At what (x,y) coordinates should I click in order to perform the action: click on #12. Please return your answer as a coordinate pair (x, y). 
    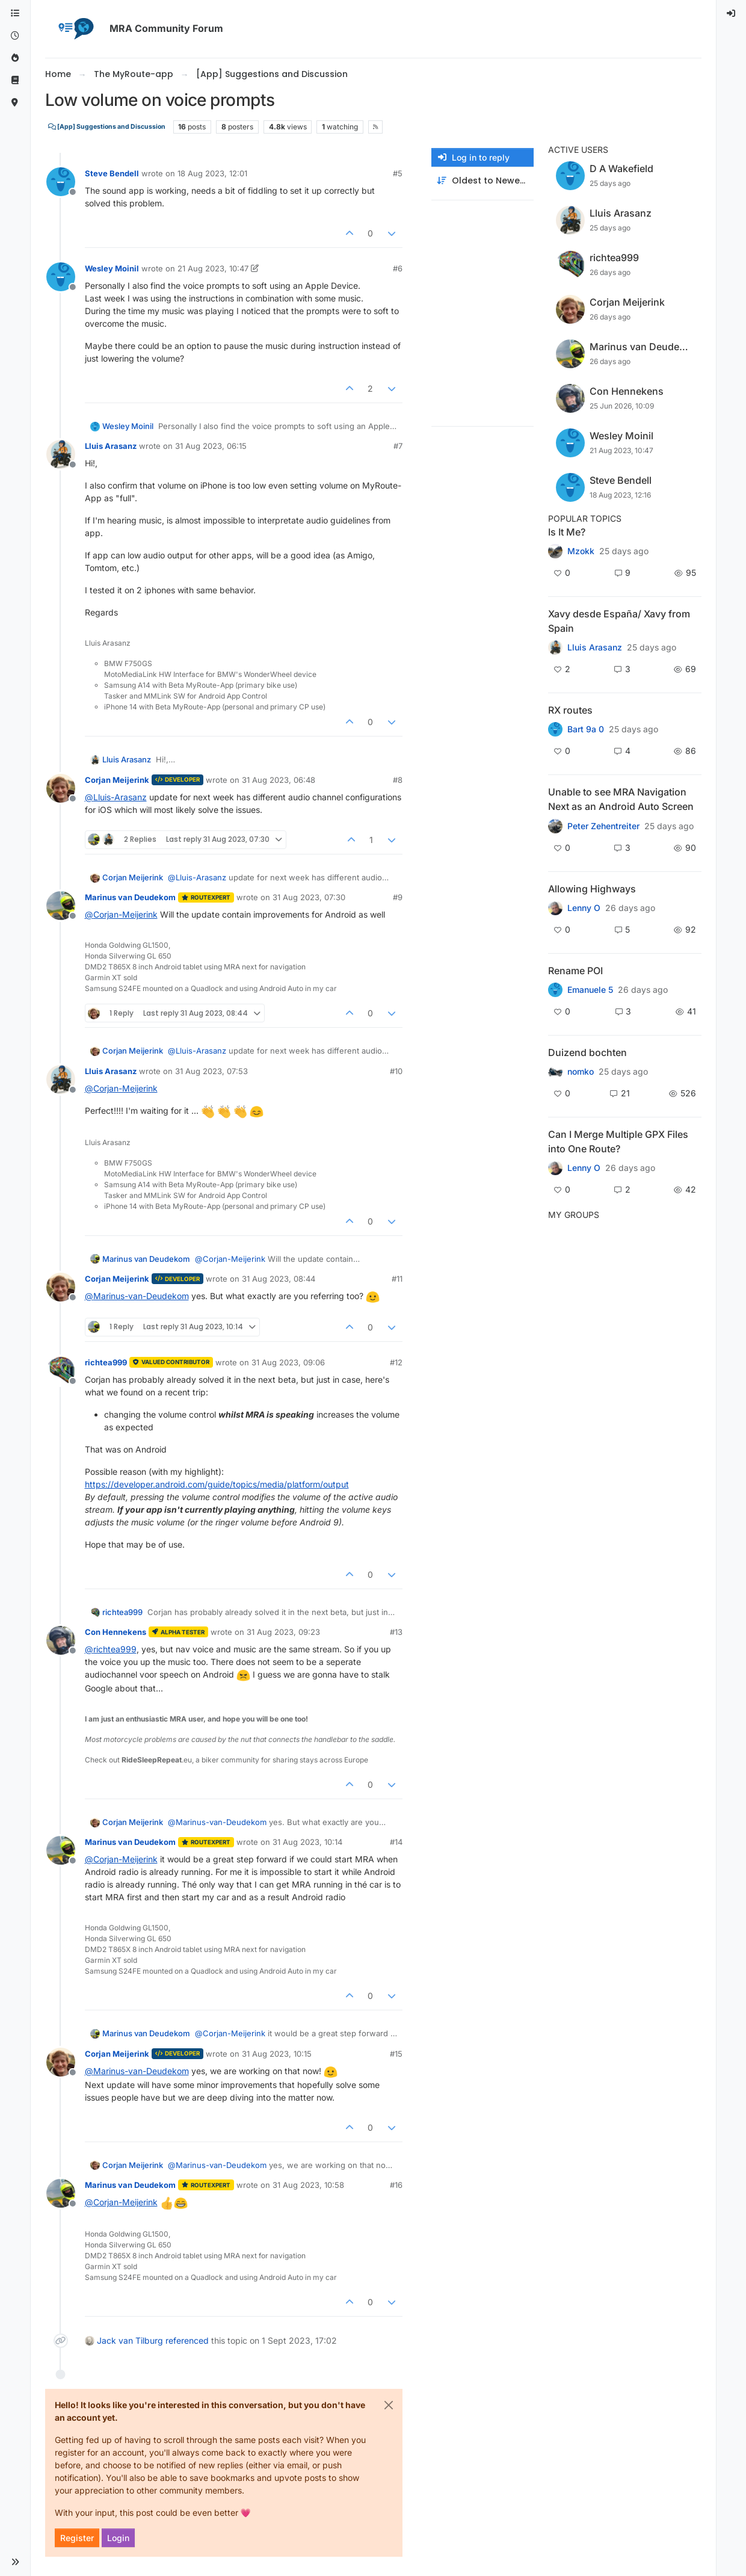
    Looking at the image, I should click on (396, 1362).